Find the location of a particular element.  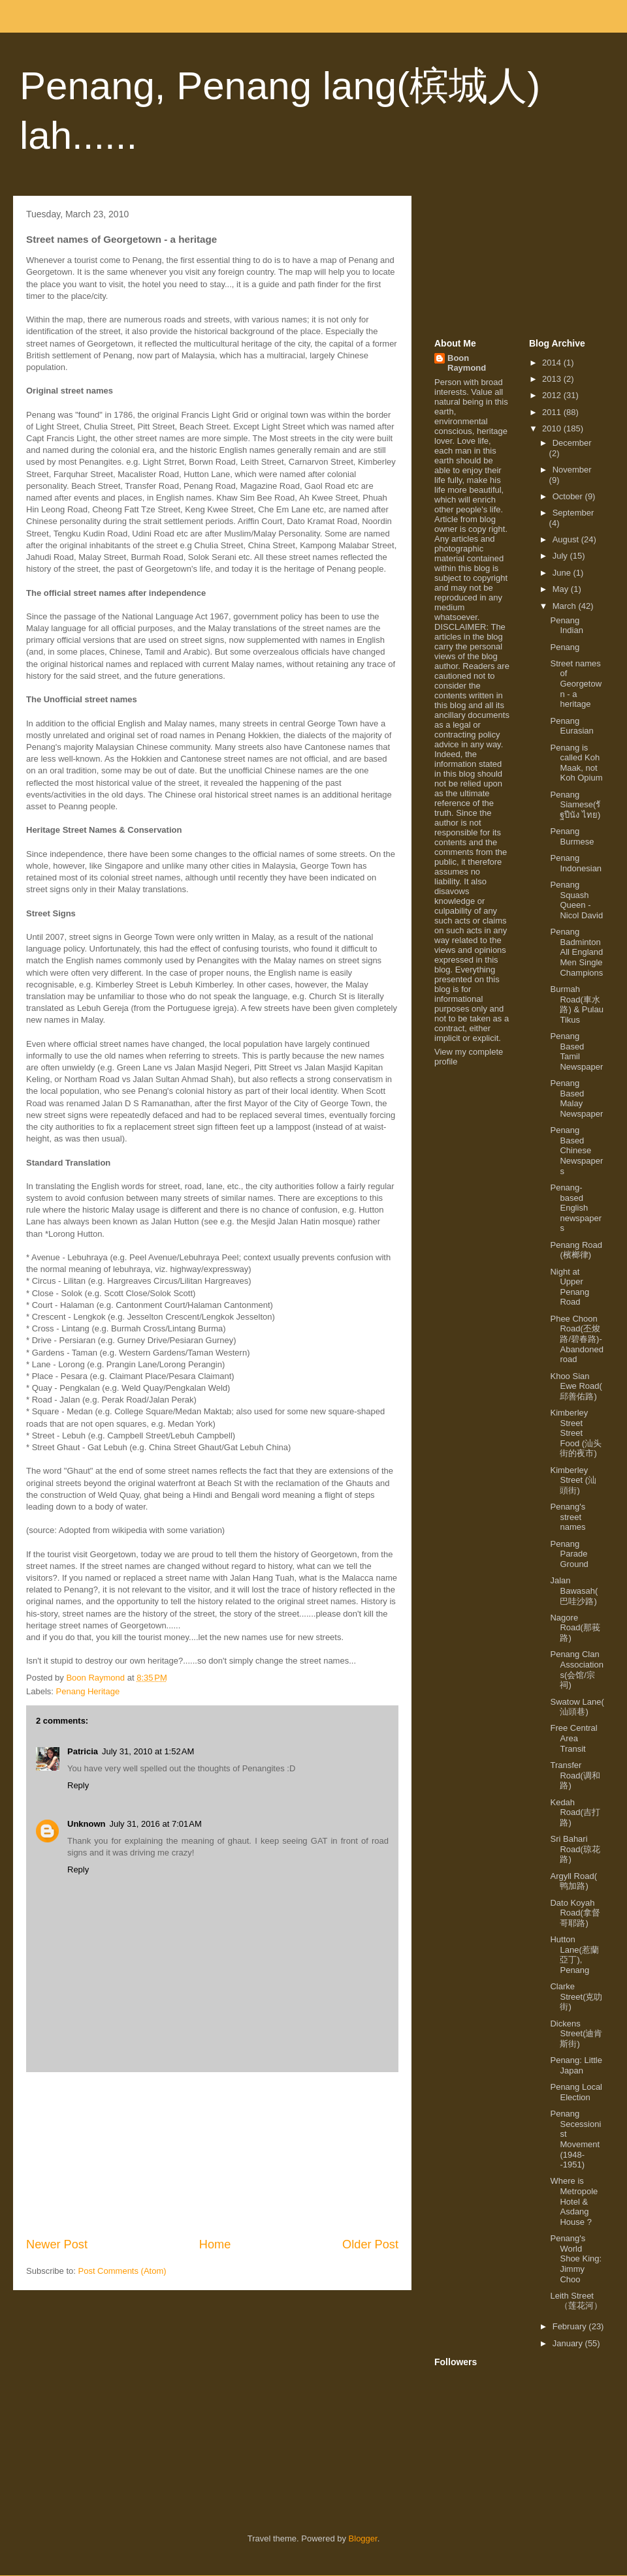

Penang is located at coordinates (564, 647).